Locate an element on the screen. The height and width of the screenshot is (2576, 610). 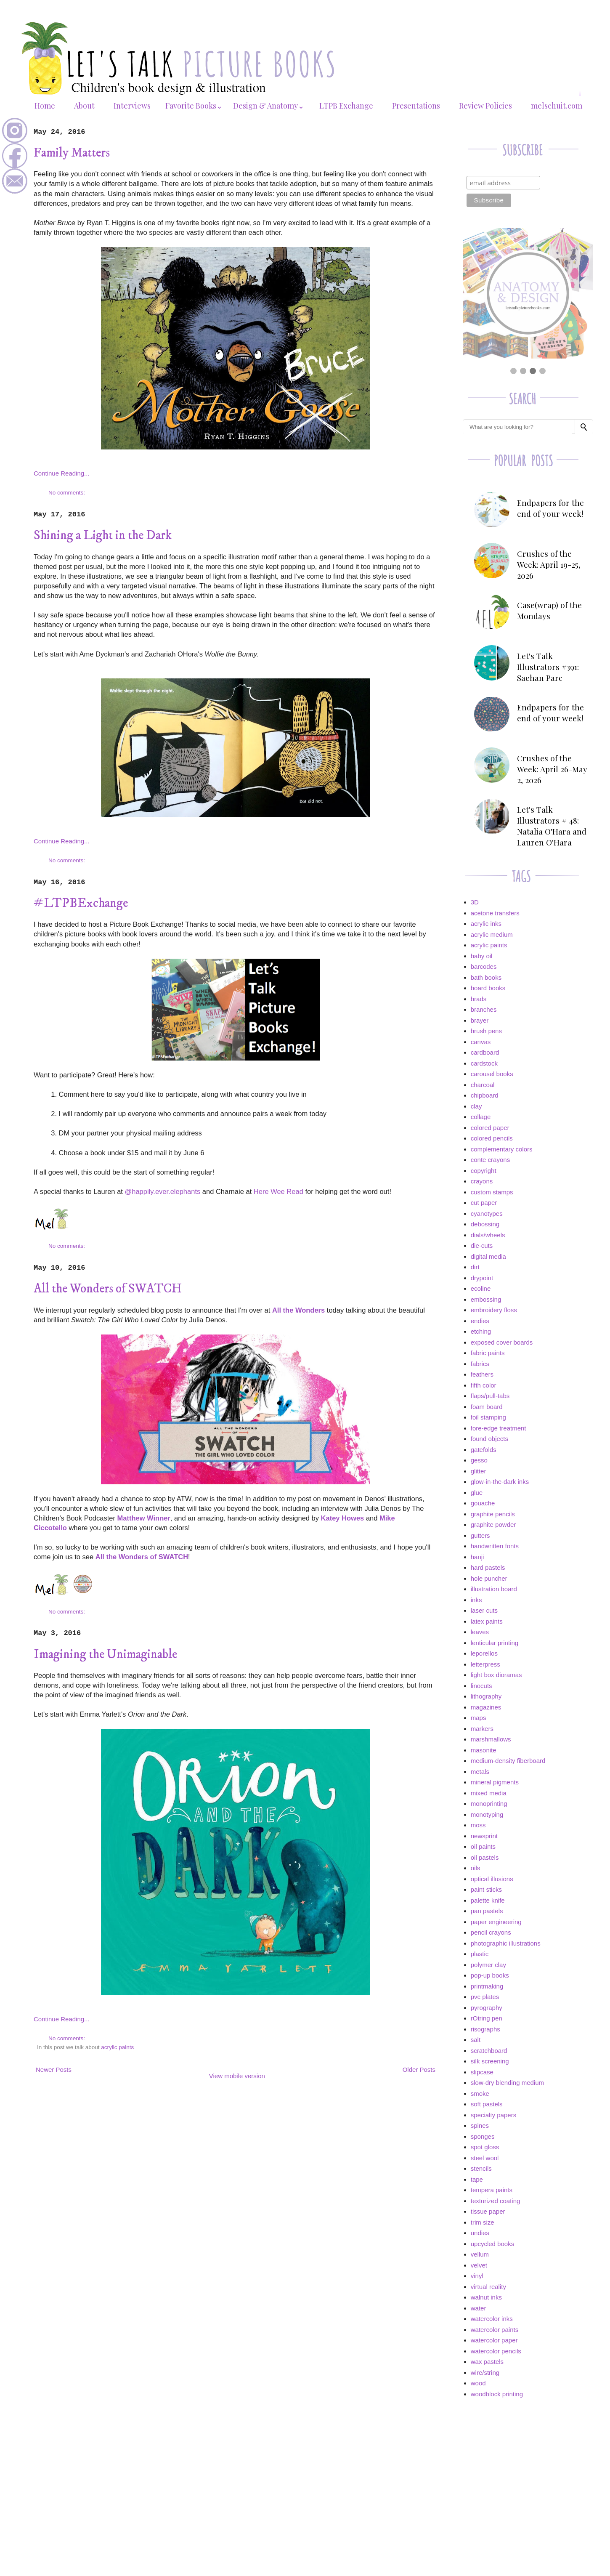
Family Matters is located at coordinates (72, 153).